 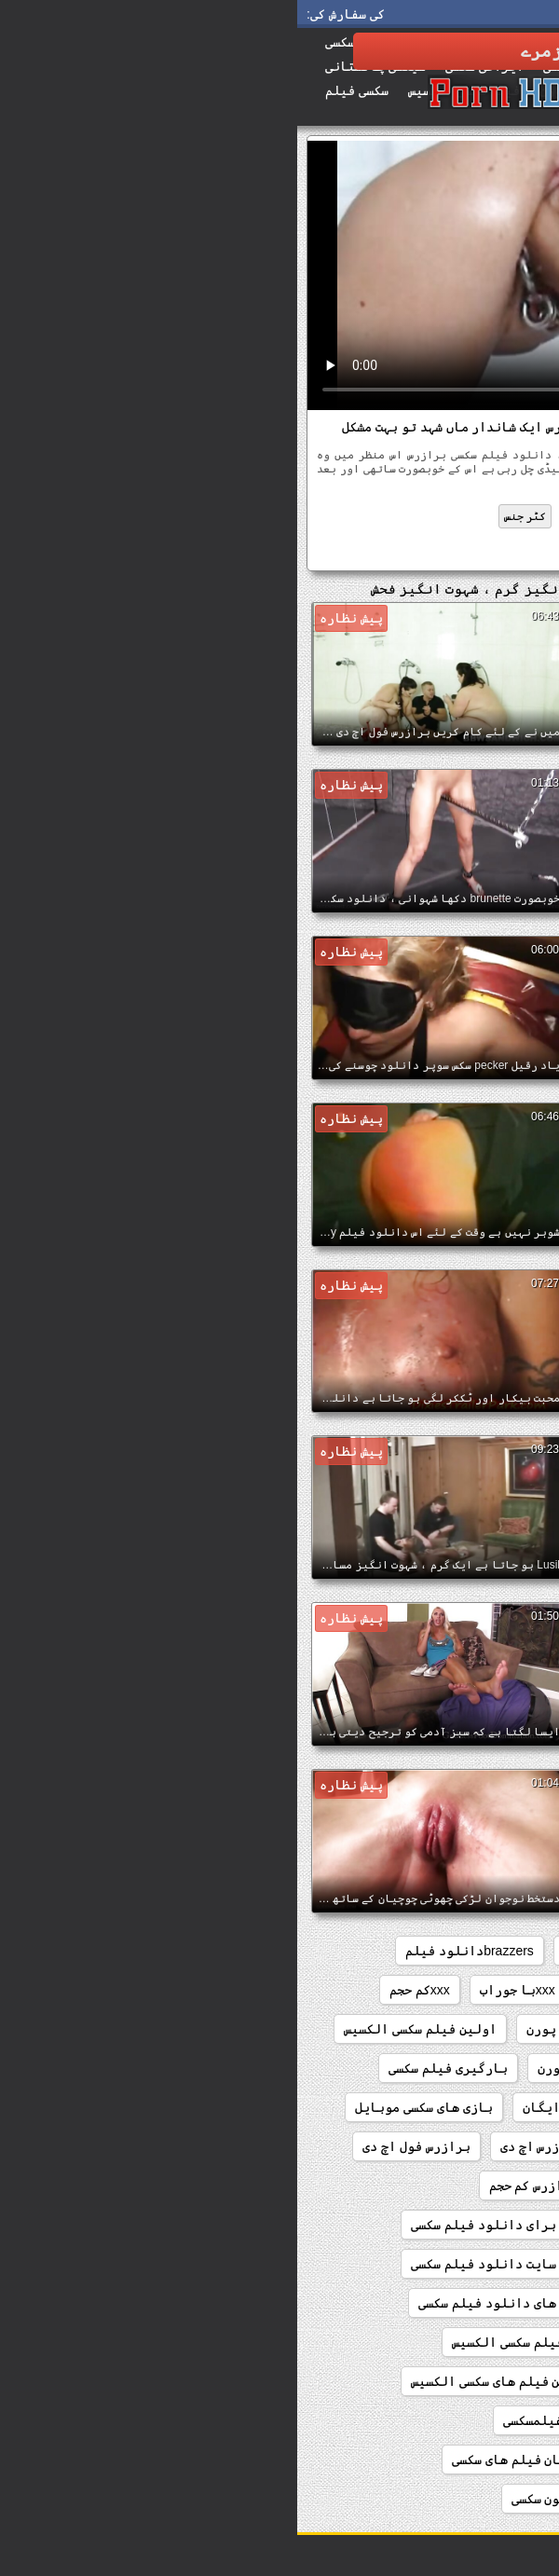 I want to click on brazzersدانلود, so click(x=313, y=1950).